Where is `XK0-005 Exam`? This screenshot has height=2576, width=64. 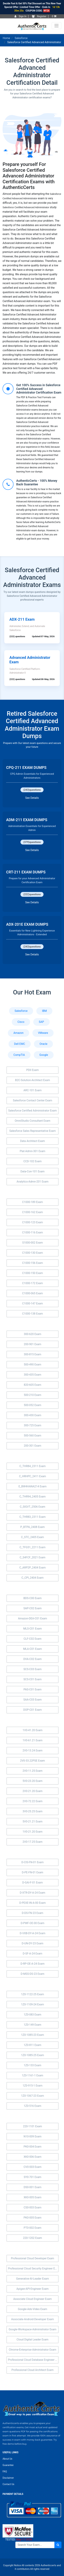
XK0-005 Exam is located at coordinates (32, 2197).